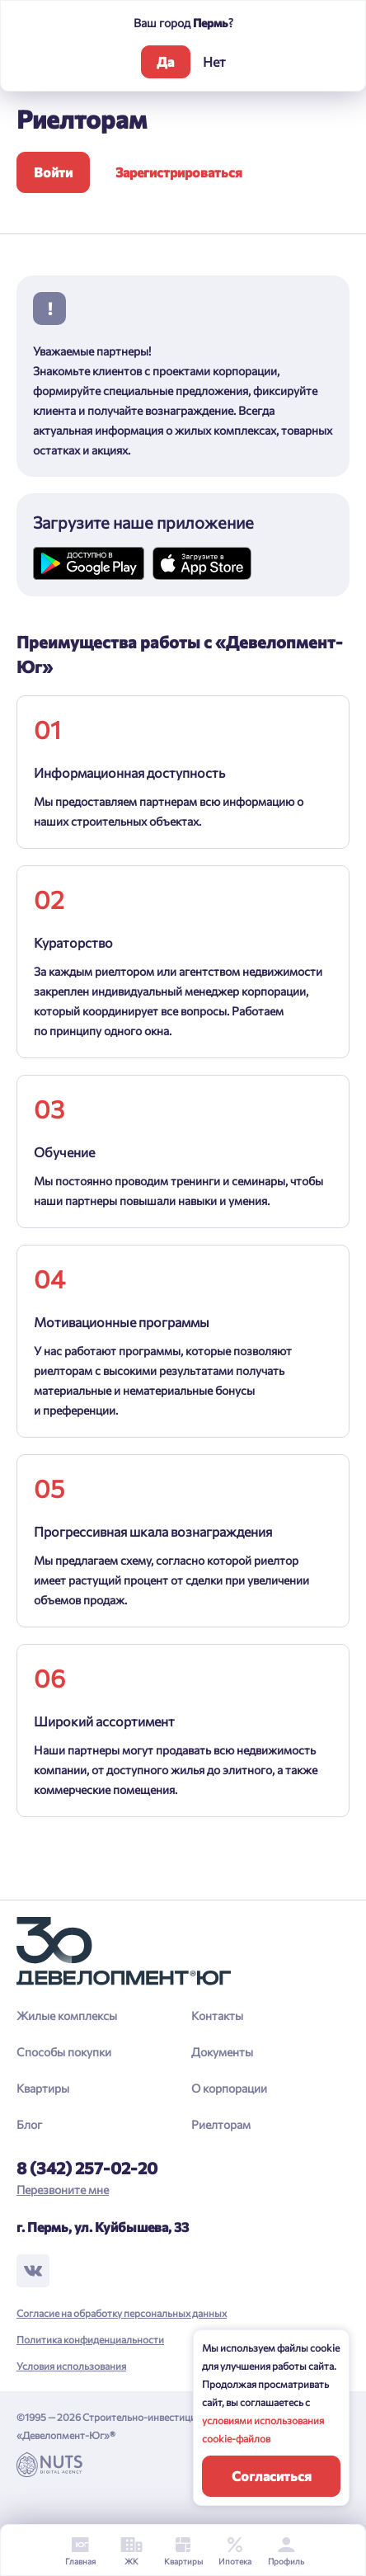 This screenshot has height=2576, width=366. I want to click on Блог, so click(29, 2124).